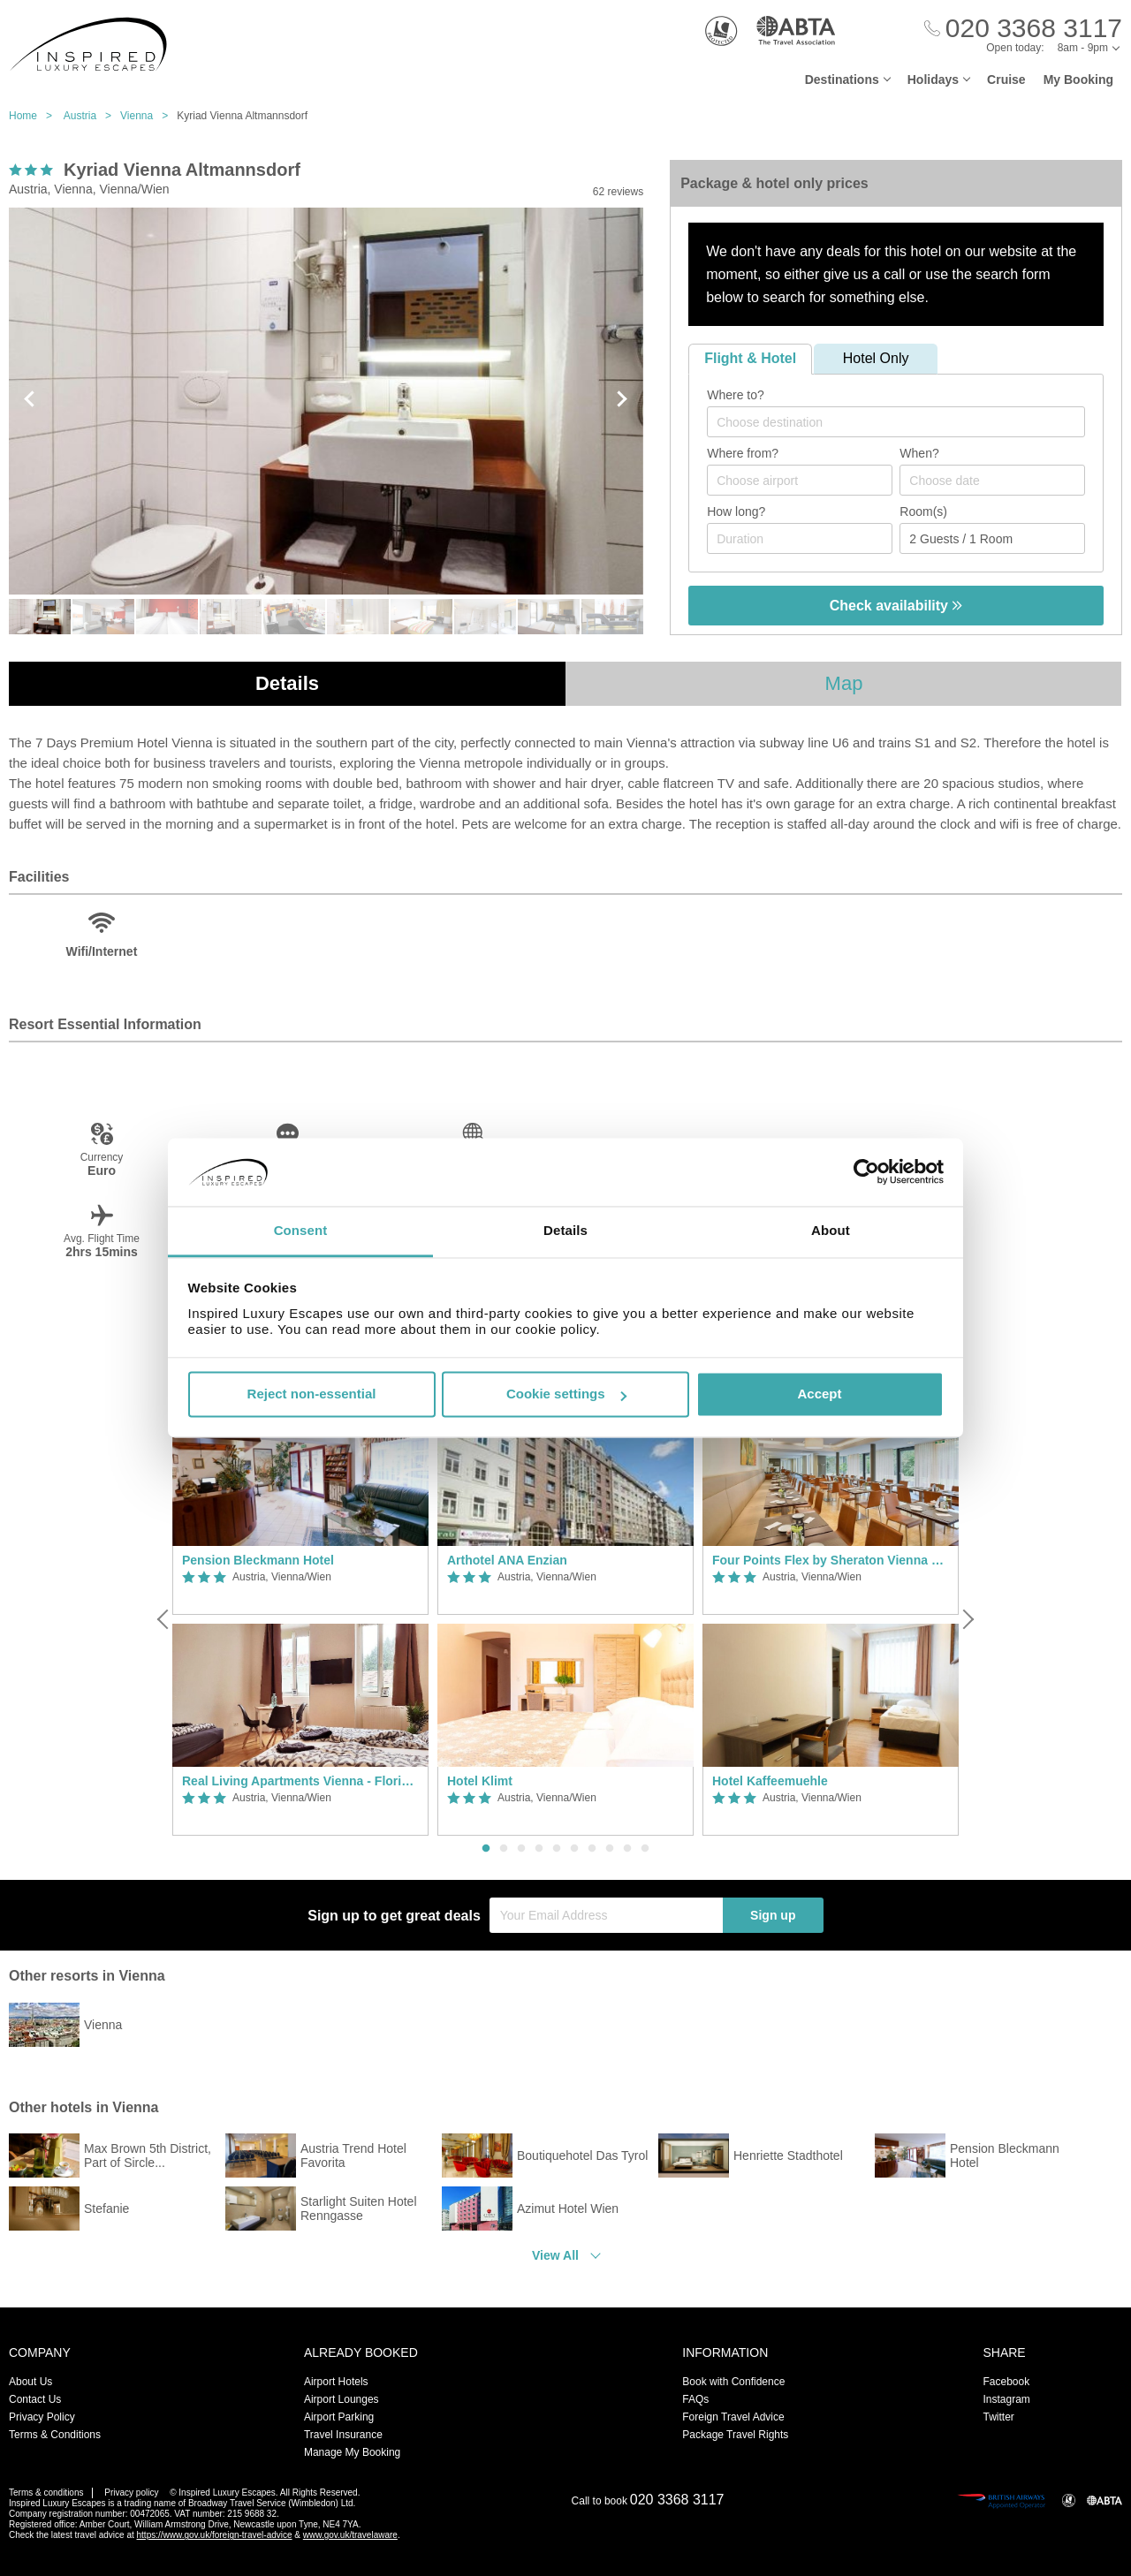 The width and height of the screenshot is (1131, 2576). I want to click on [Choose date], so click(992, 480).